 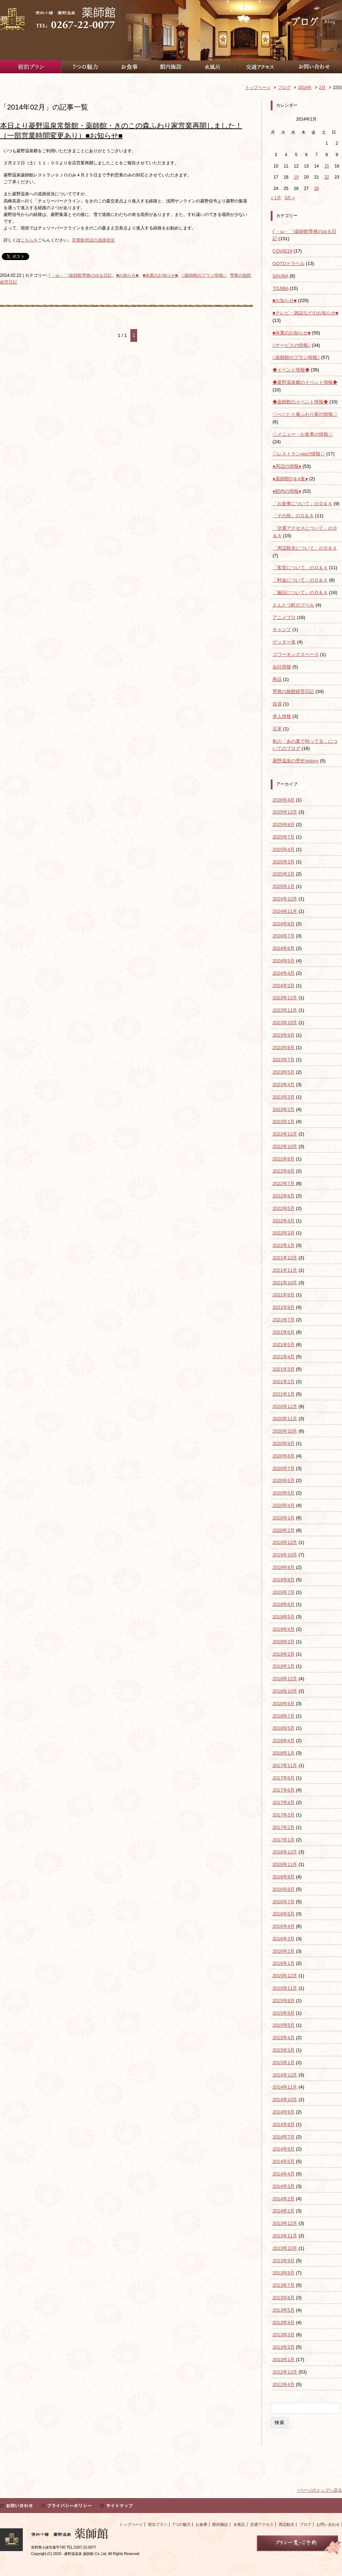 What do you see at coordinates (285, 1975) in the screenshot?
I see `2015年12月` at bounding box center [285, 1975].